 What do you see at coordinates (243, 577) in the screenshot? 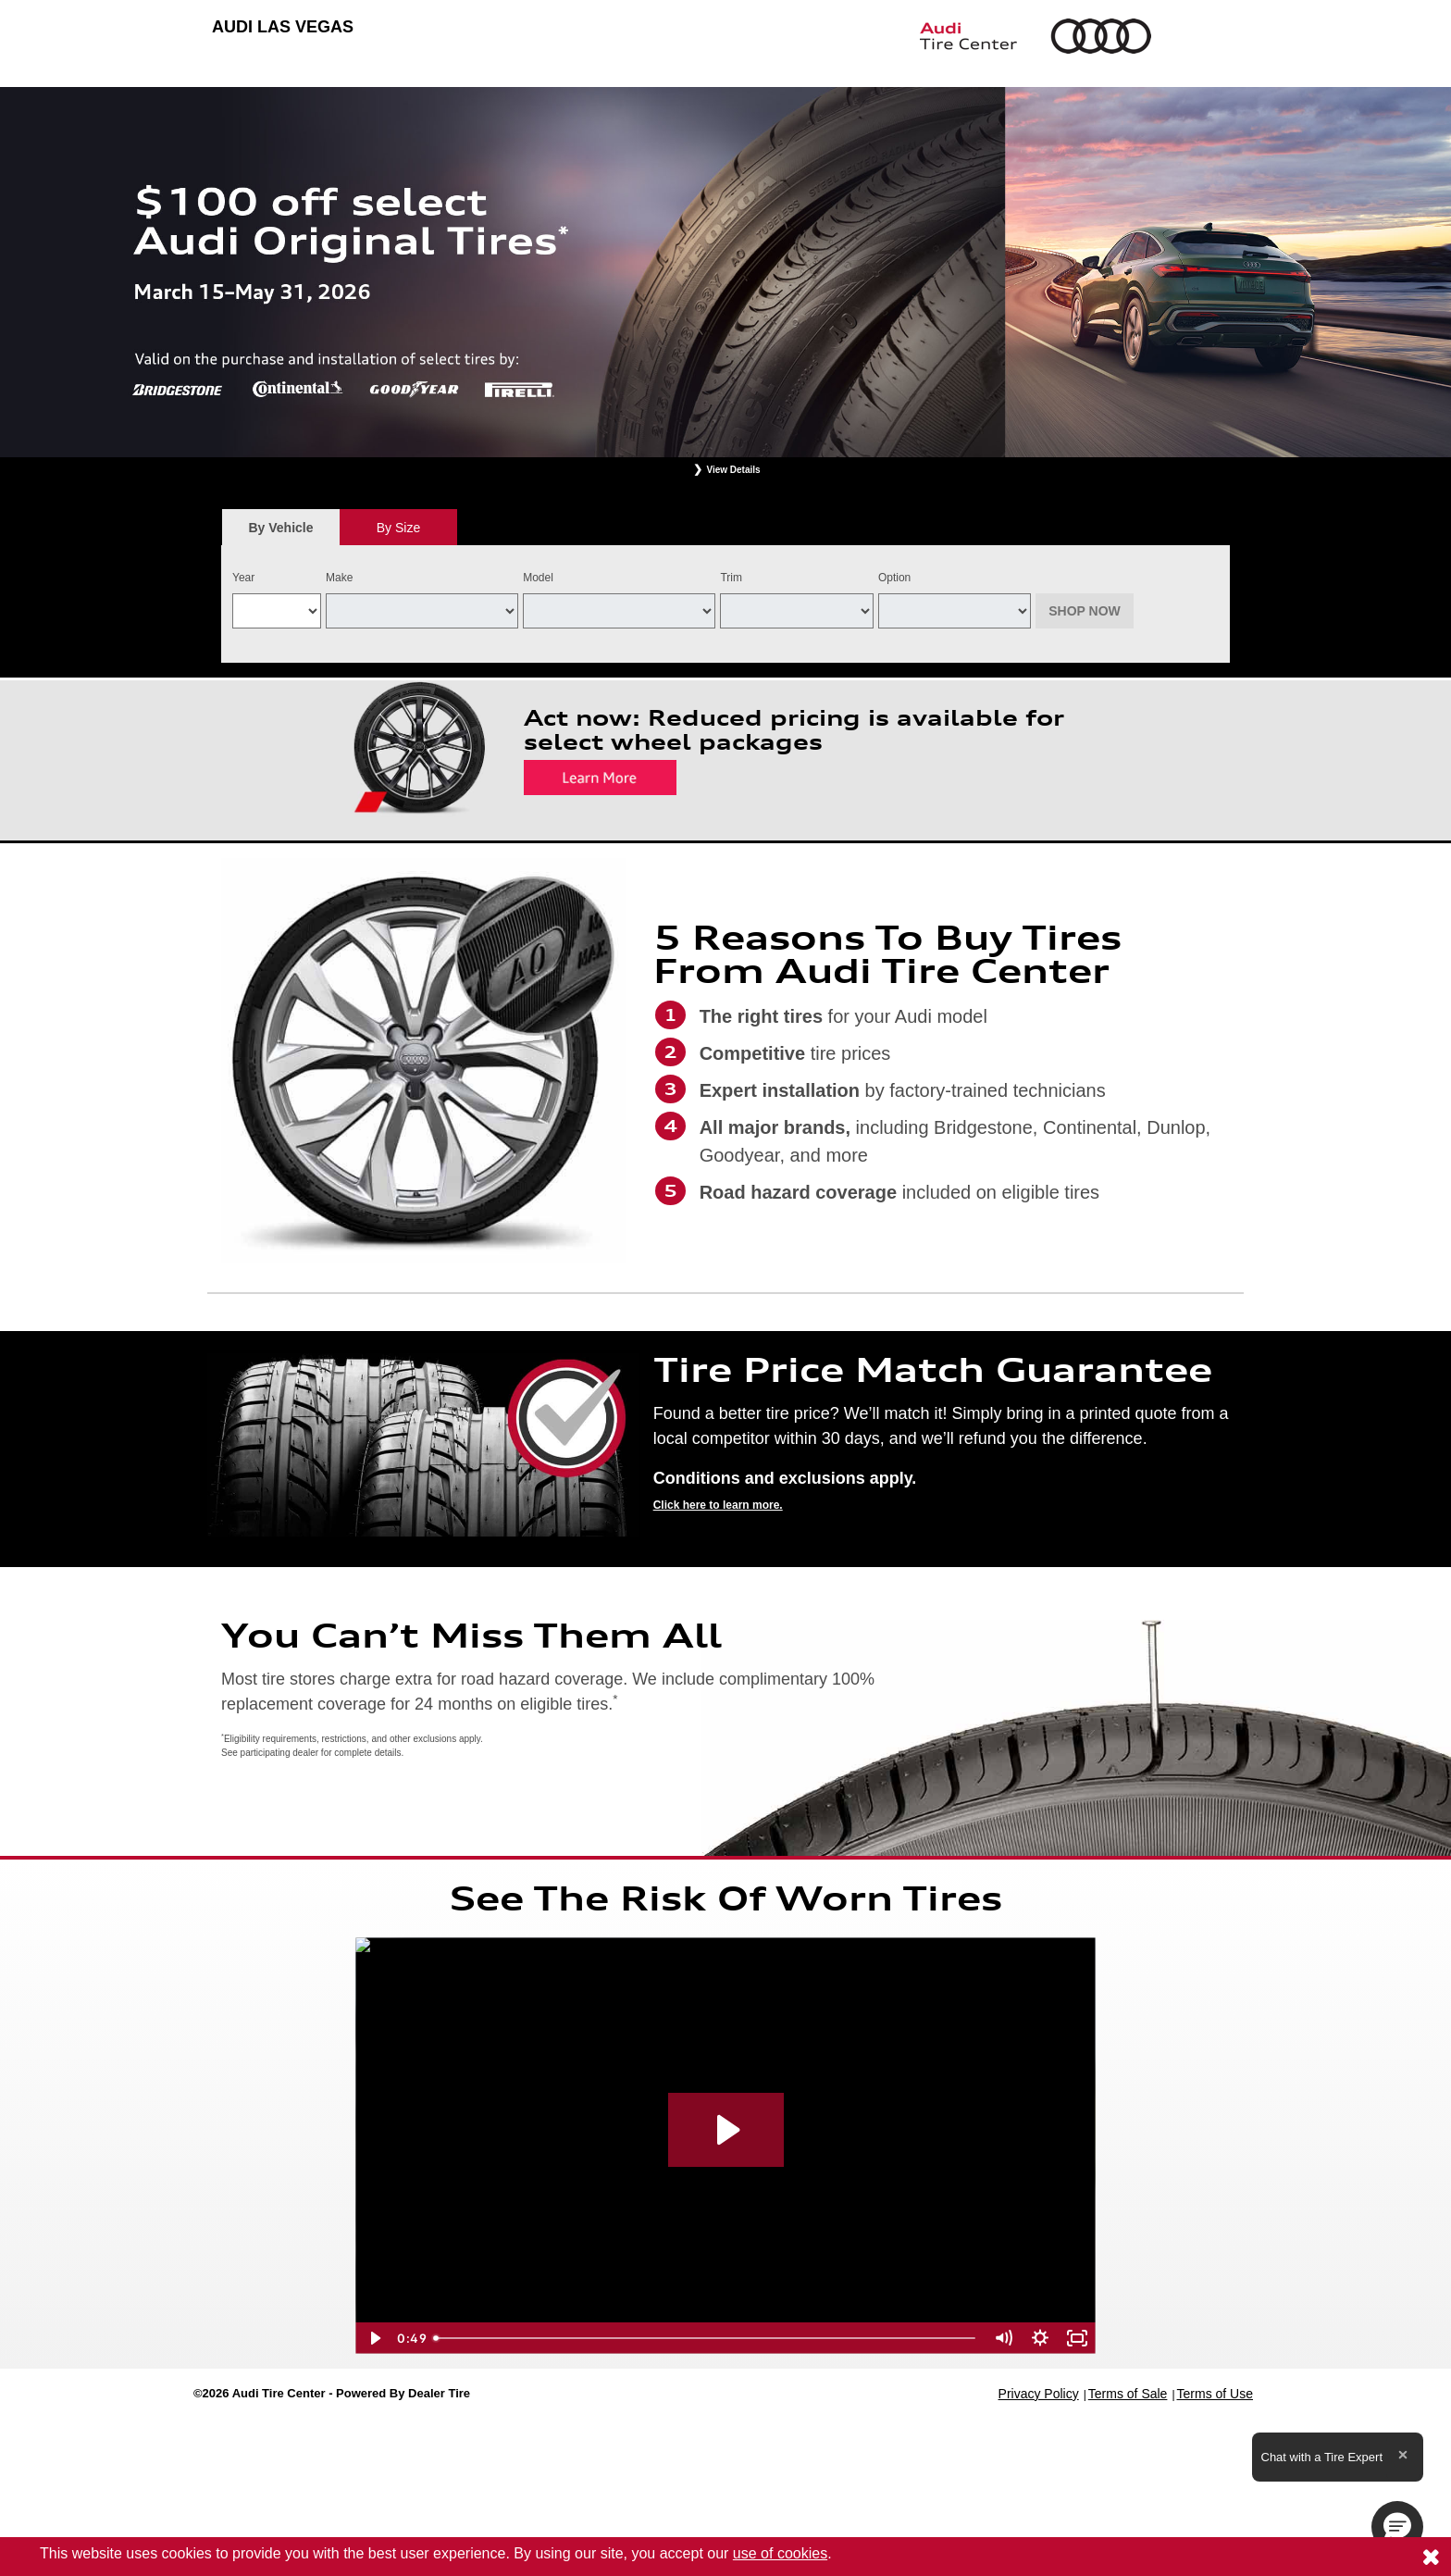
I see `Year` at bounding box center [243, 577].